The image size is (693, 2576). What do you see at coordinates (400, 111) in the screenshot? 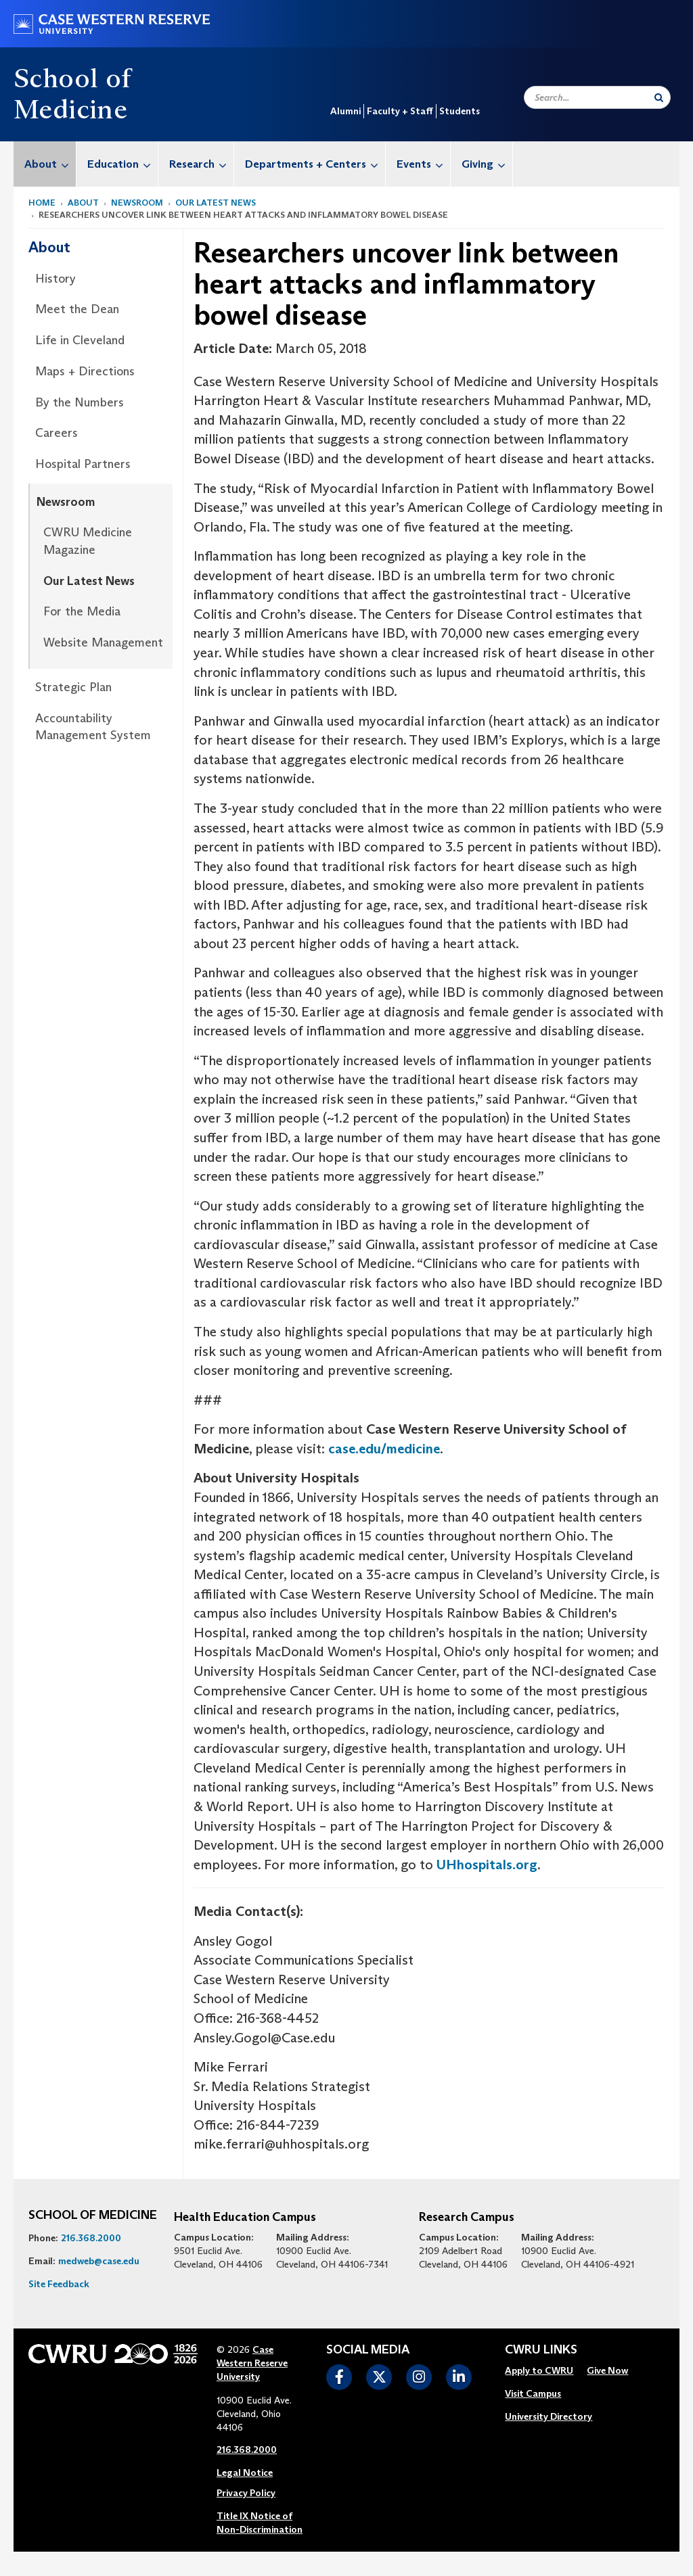
I see `Faculty + Staff` at bounding box center [400, 111].